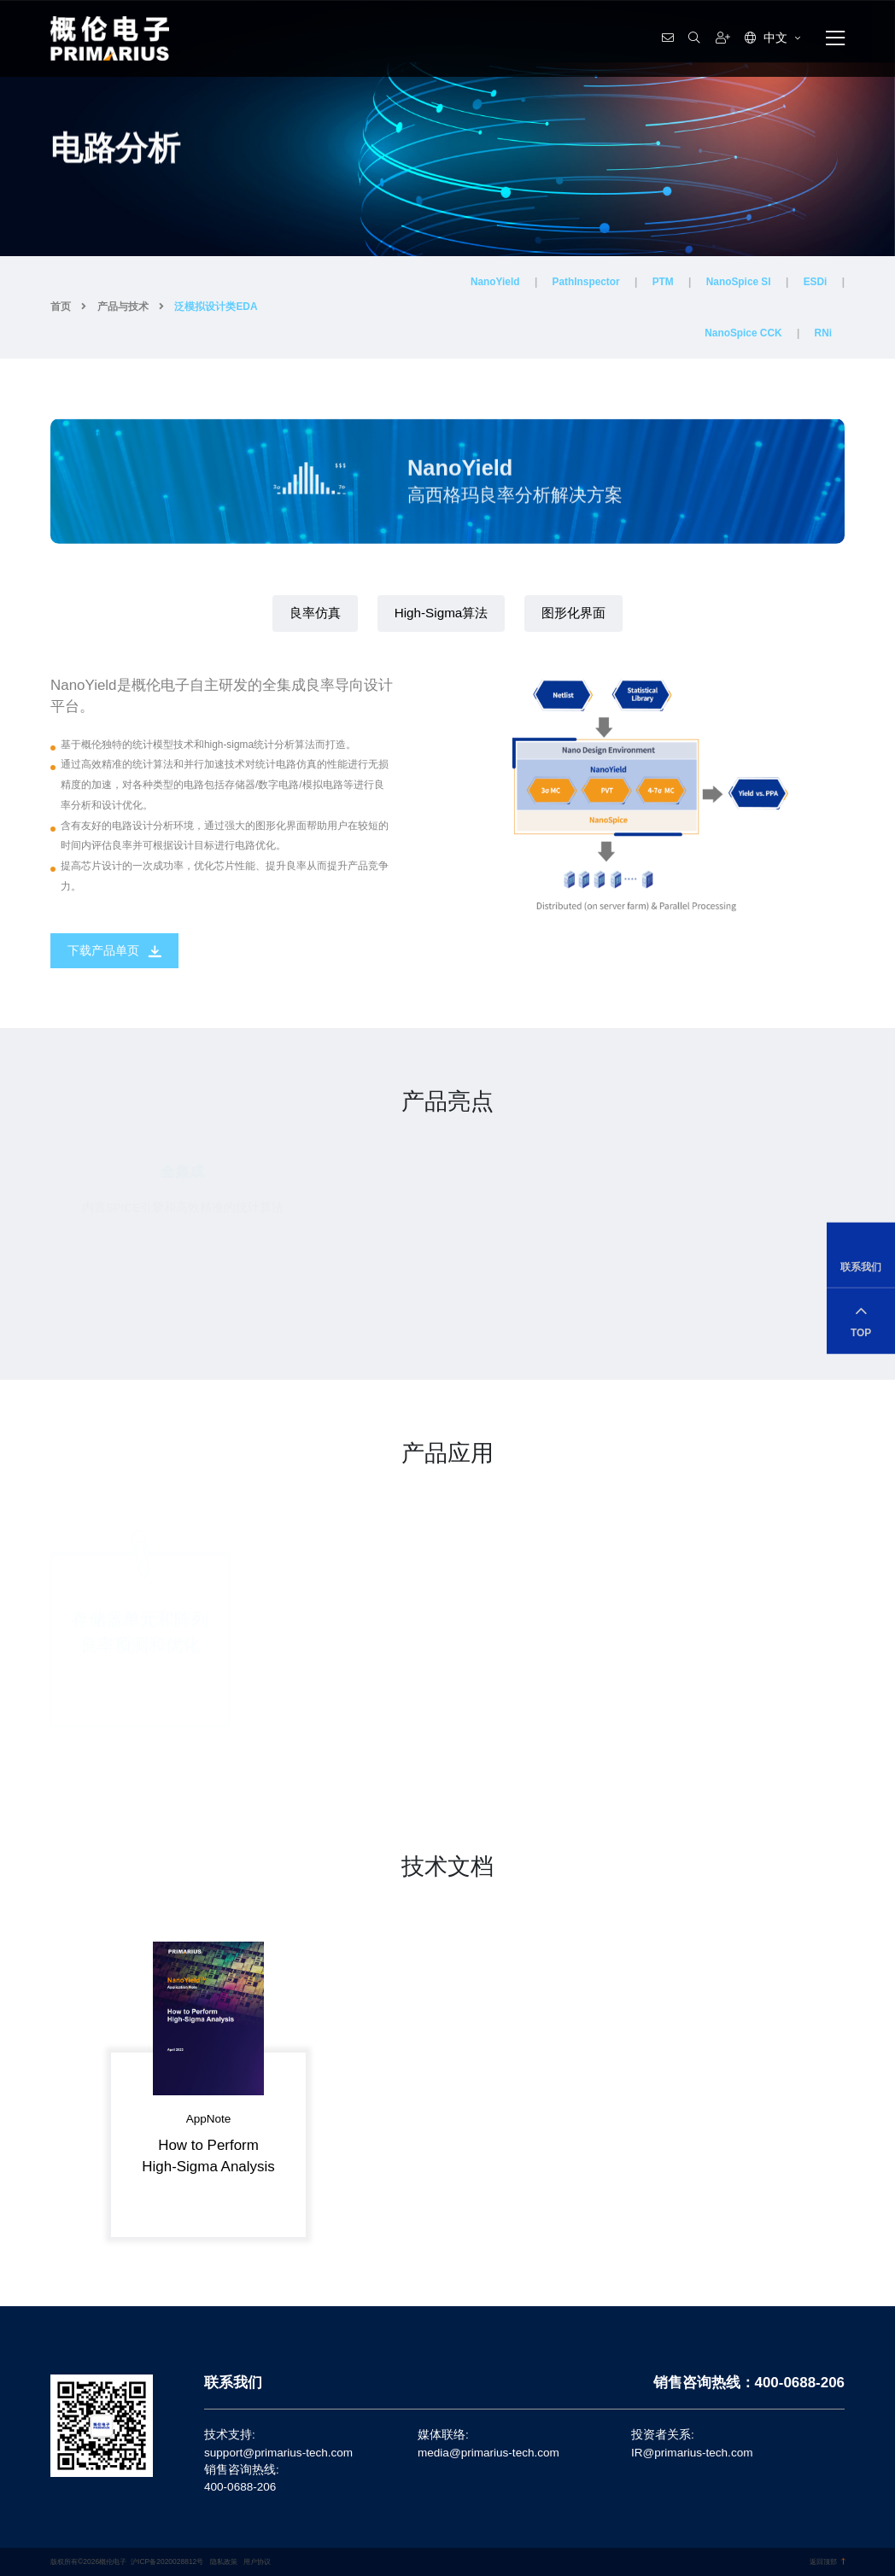 Image resolution: width=895 pixels, height=2576 pixels. I want to click on media@primarius-tech.com, so click(488, 2452).